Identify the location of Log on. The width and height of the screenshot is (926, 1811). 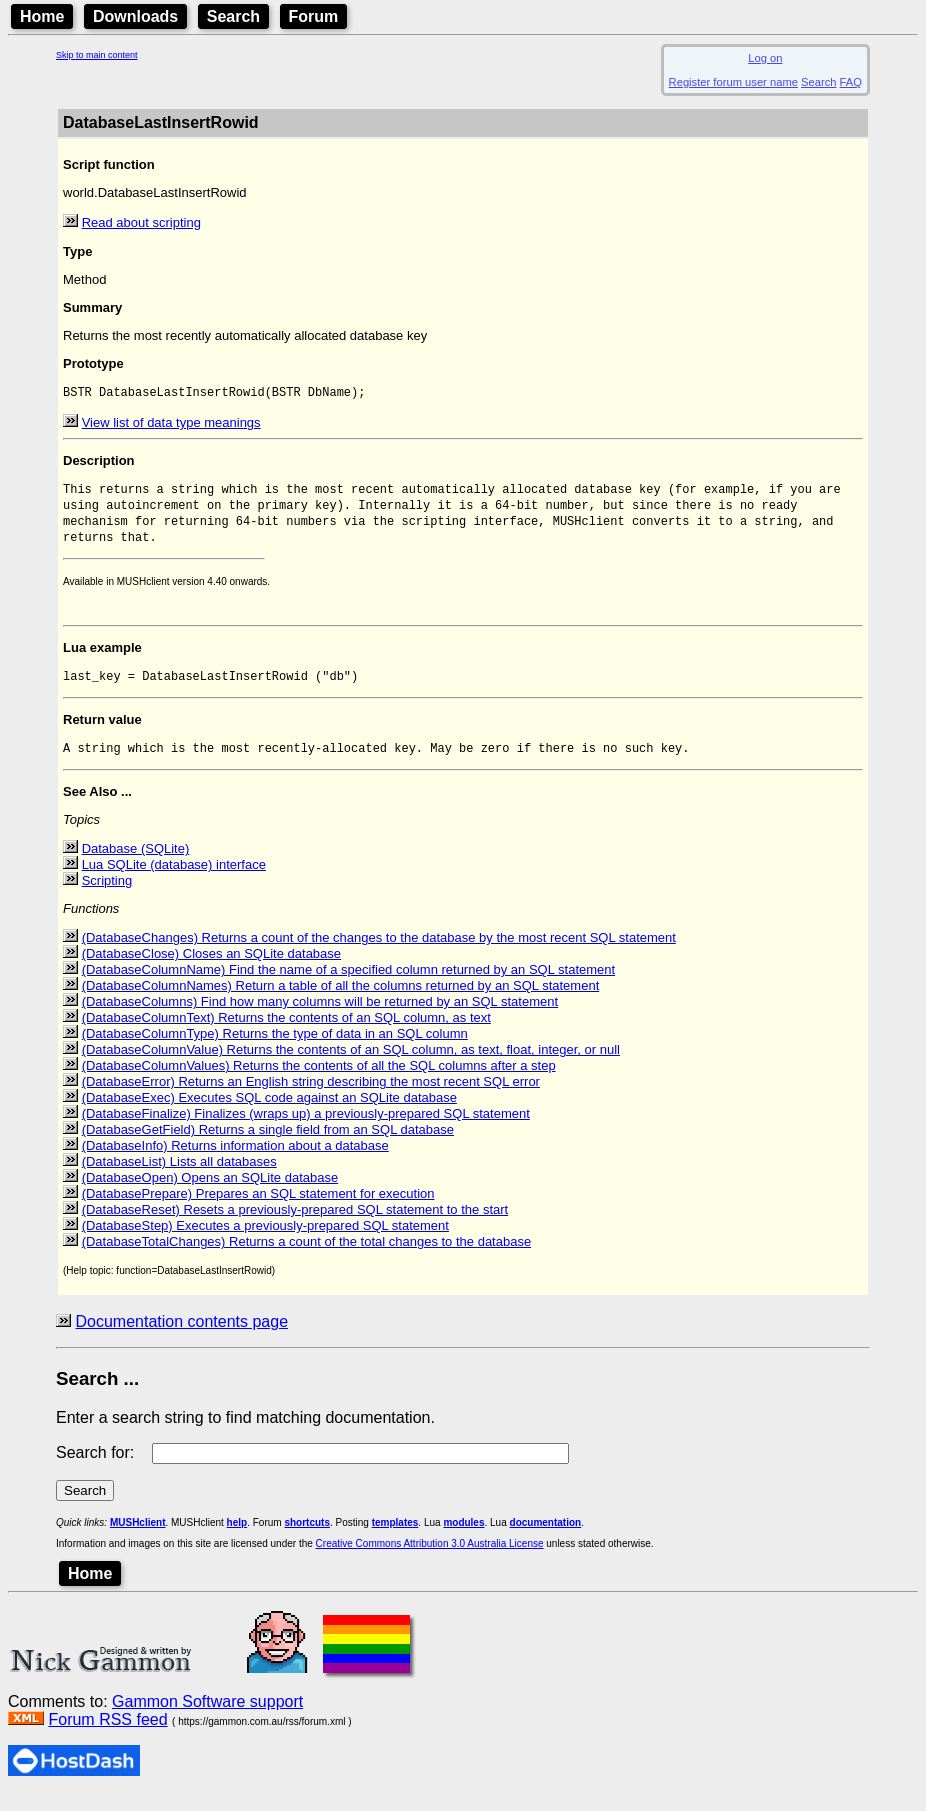
(765, 58).